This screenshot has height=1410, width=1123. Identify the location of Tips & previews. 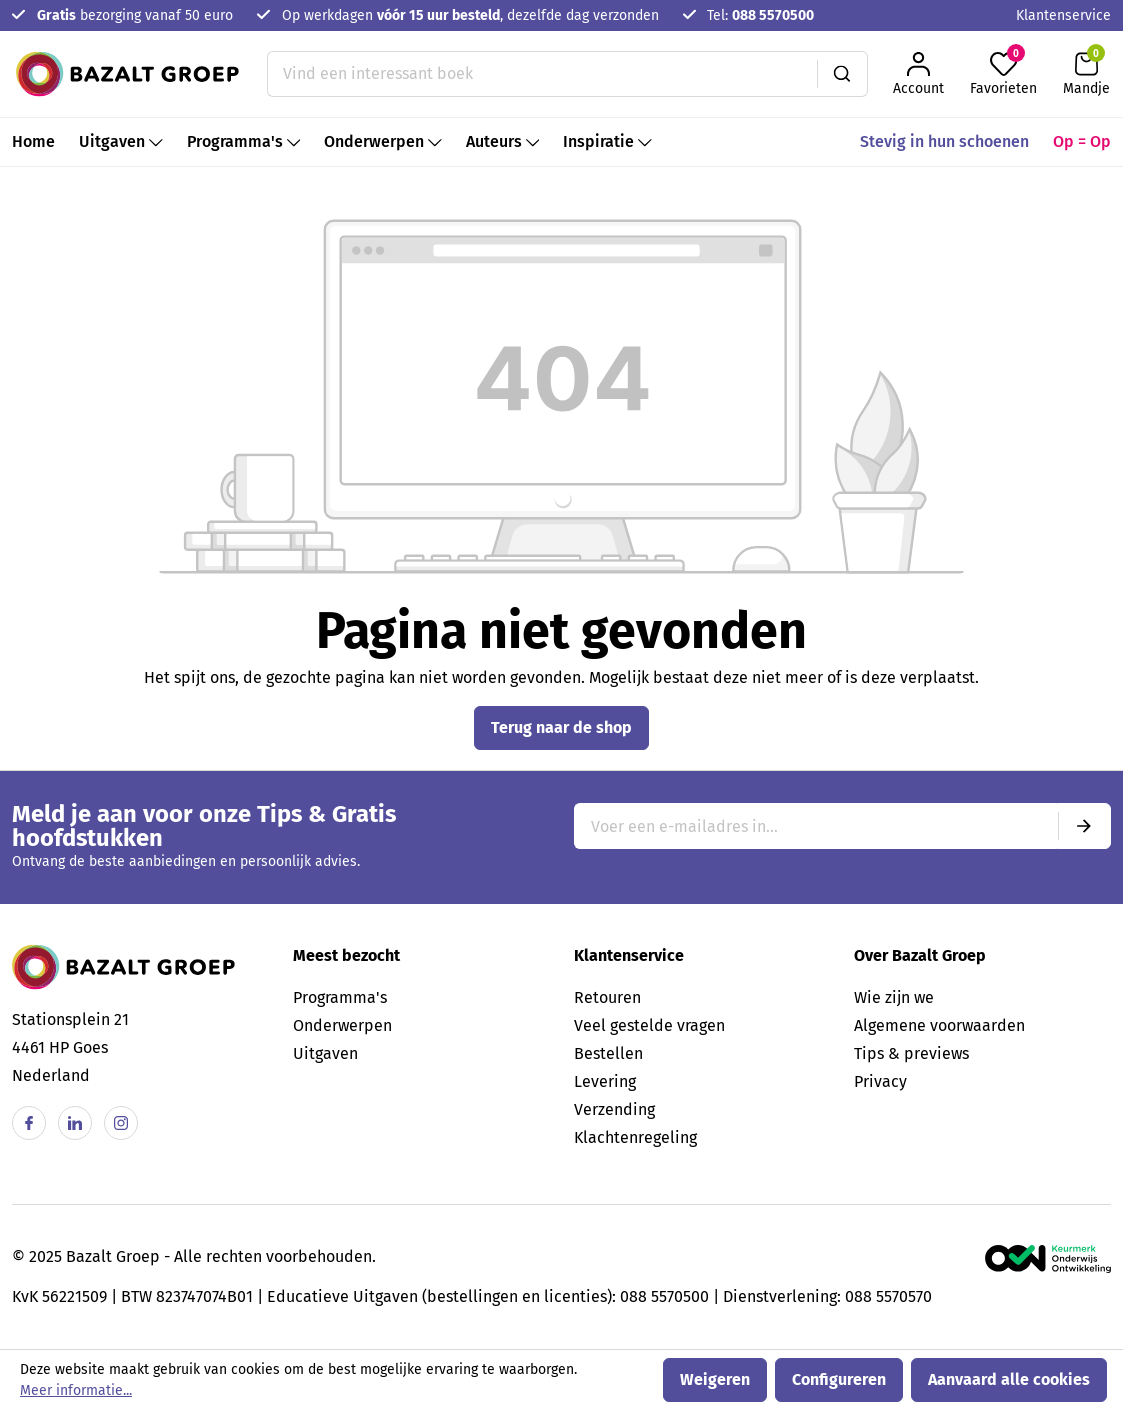
(911, 1053).